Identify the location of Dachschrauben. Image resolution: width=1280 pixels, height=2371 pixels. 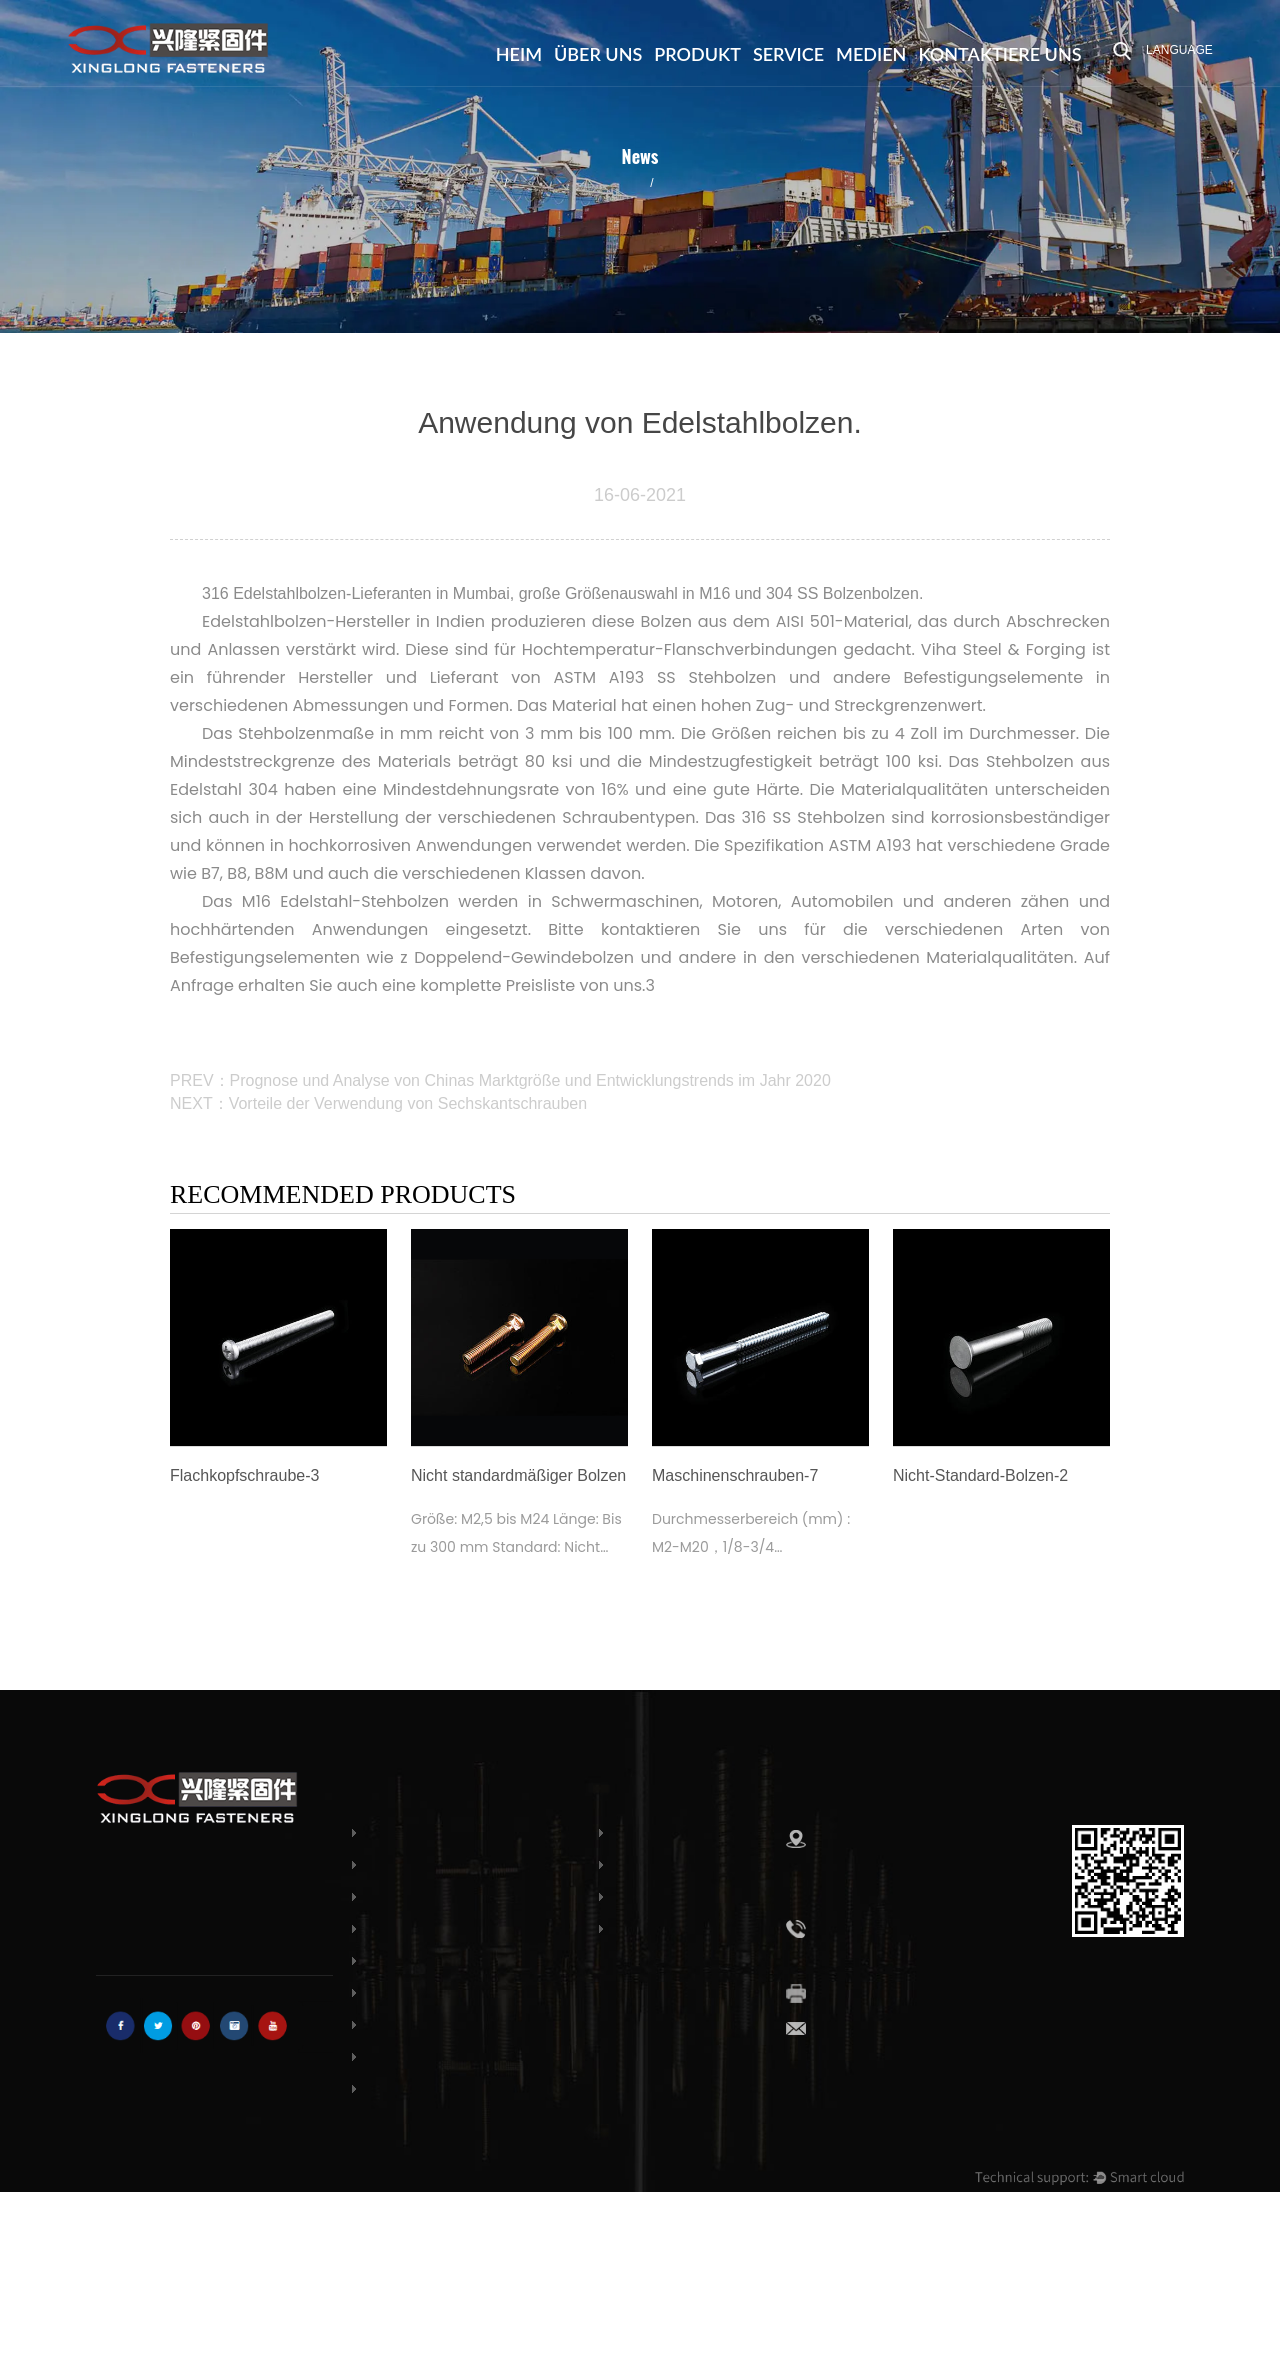
(418, 1897).